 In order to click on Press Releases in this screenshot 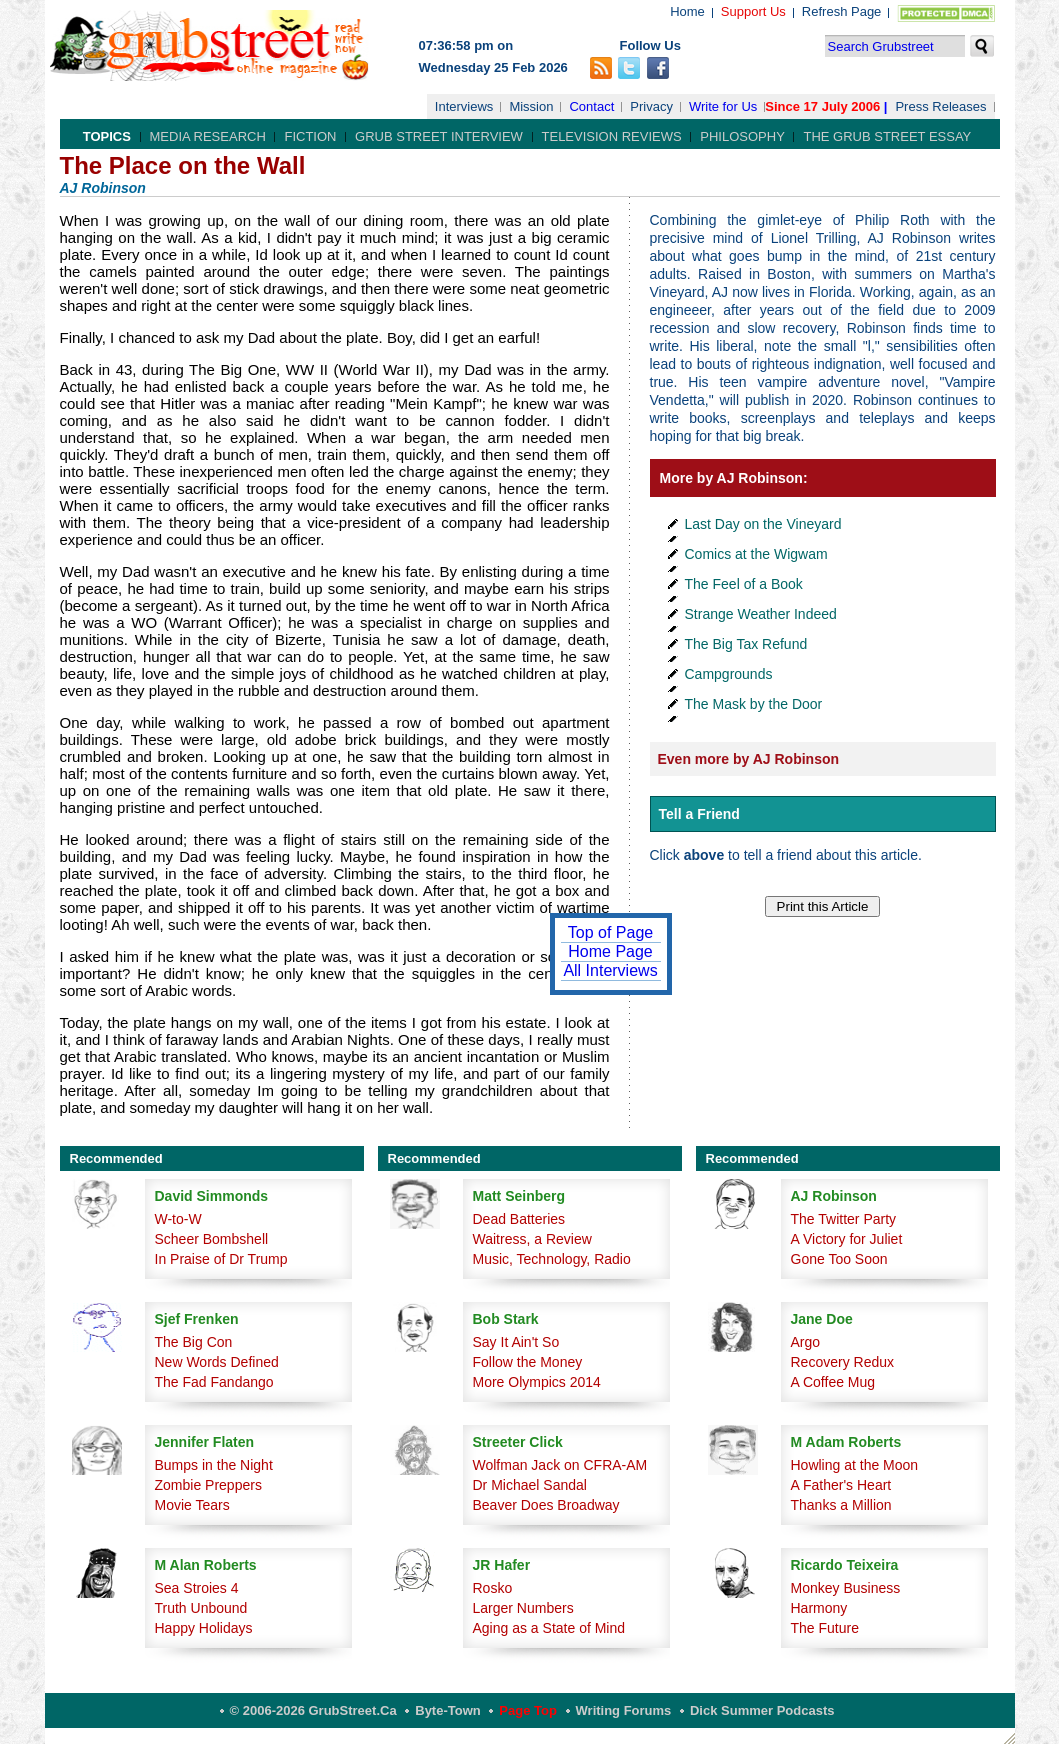, I will do `click(940, 106)`.